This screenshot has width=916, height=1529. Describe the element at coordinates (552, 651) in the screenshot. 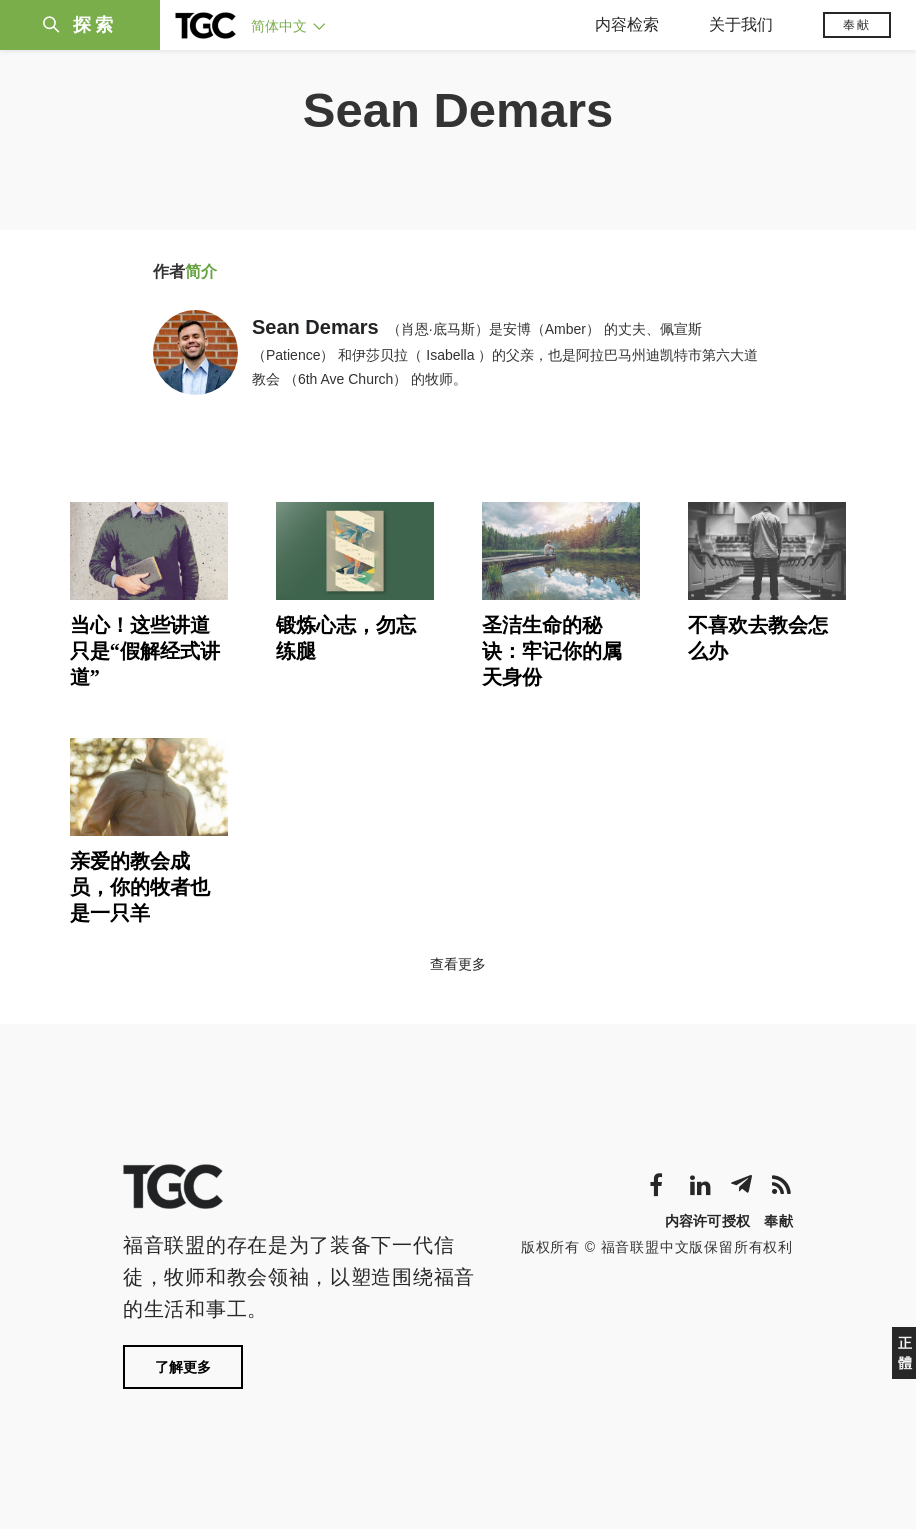

I see `圣洁生命的秘诀：牢记你的属天身份` at that location.